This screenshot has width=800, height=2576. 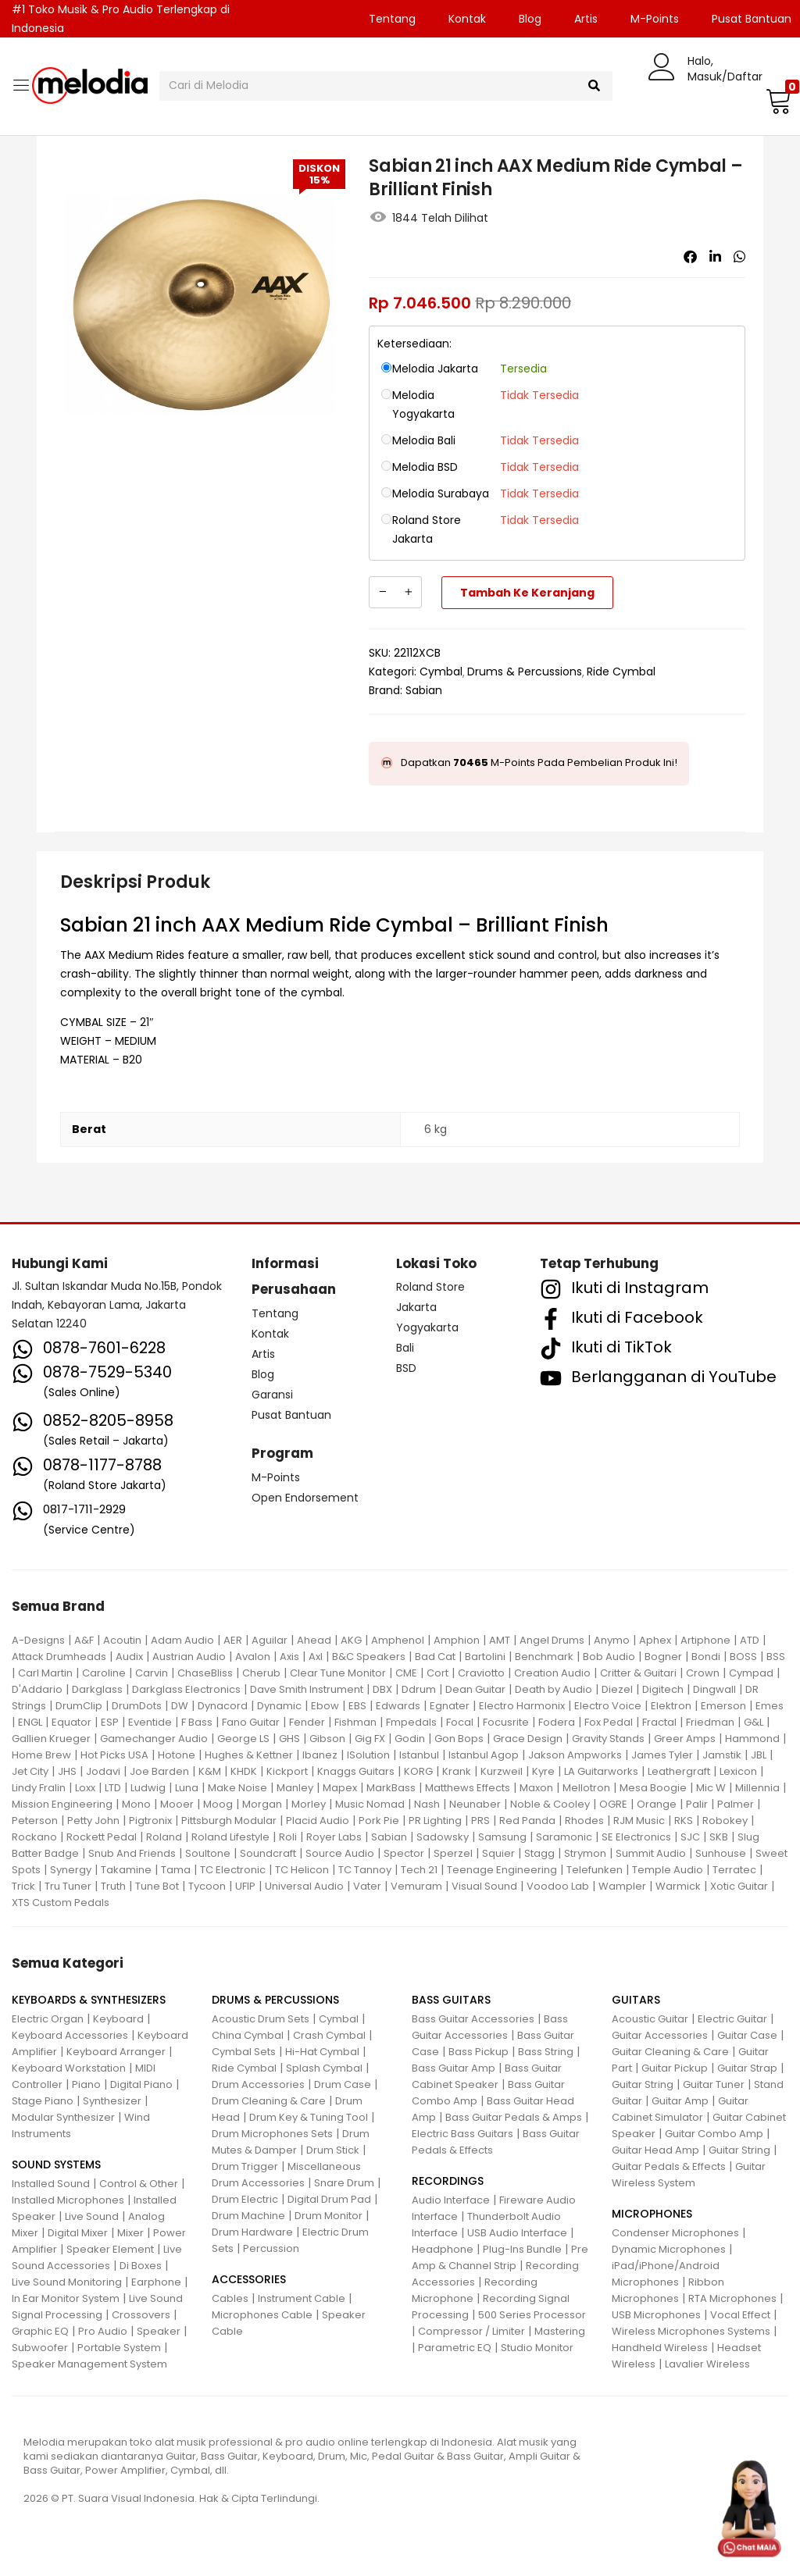 I want to click on ISolution, so click(x=368, y=1755).